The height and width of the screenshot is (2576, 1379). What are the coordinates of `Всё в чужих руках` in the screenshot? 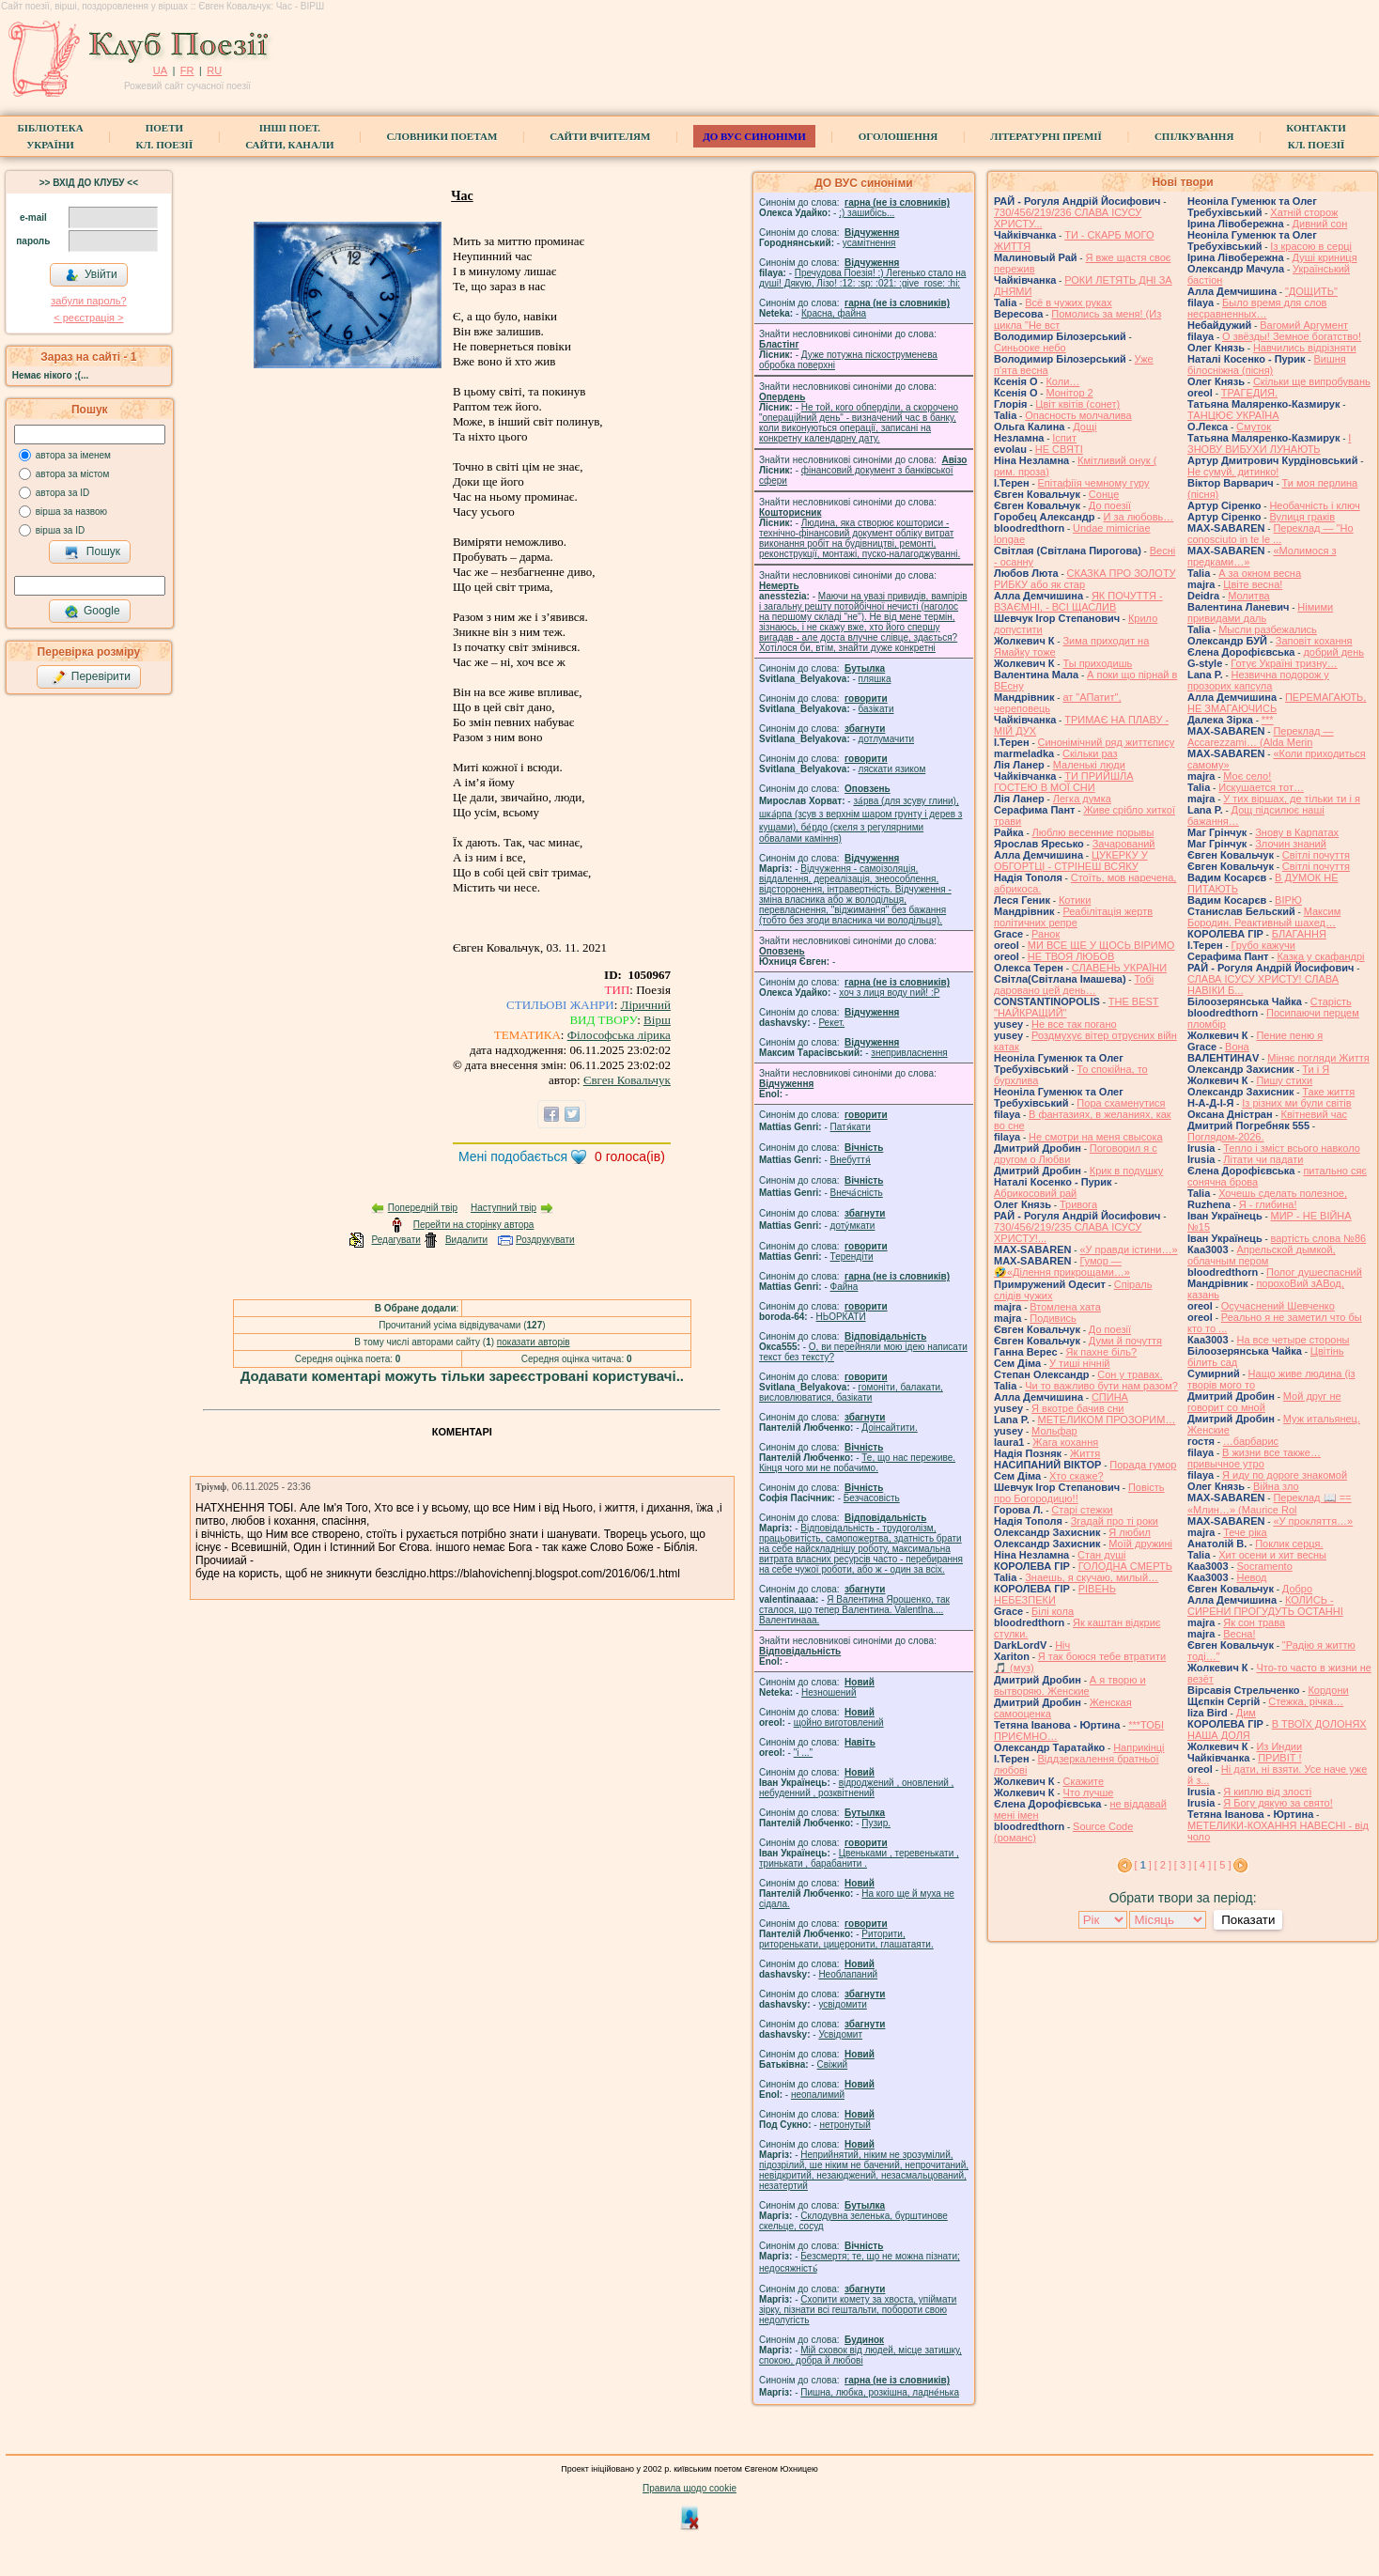 It's located at (1068, 302).